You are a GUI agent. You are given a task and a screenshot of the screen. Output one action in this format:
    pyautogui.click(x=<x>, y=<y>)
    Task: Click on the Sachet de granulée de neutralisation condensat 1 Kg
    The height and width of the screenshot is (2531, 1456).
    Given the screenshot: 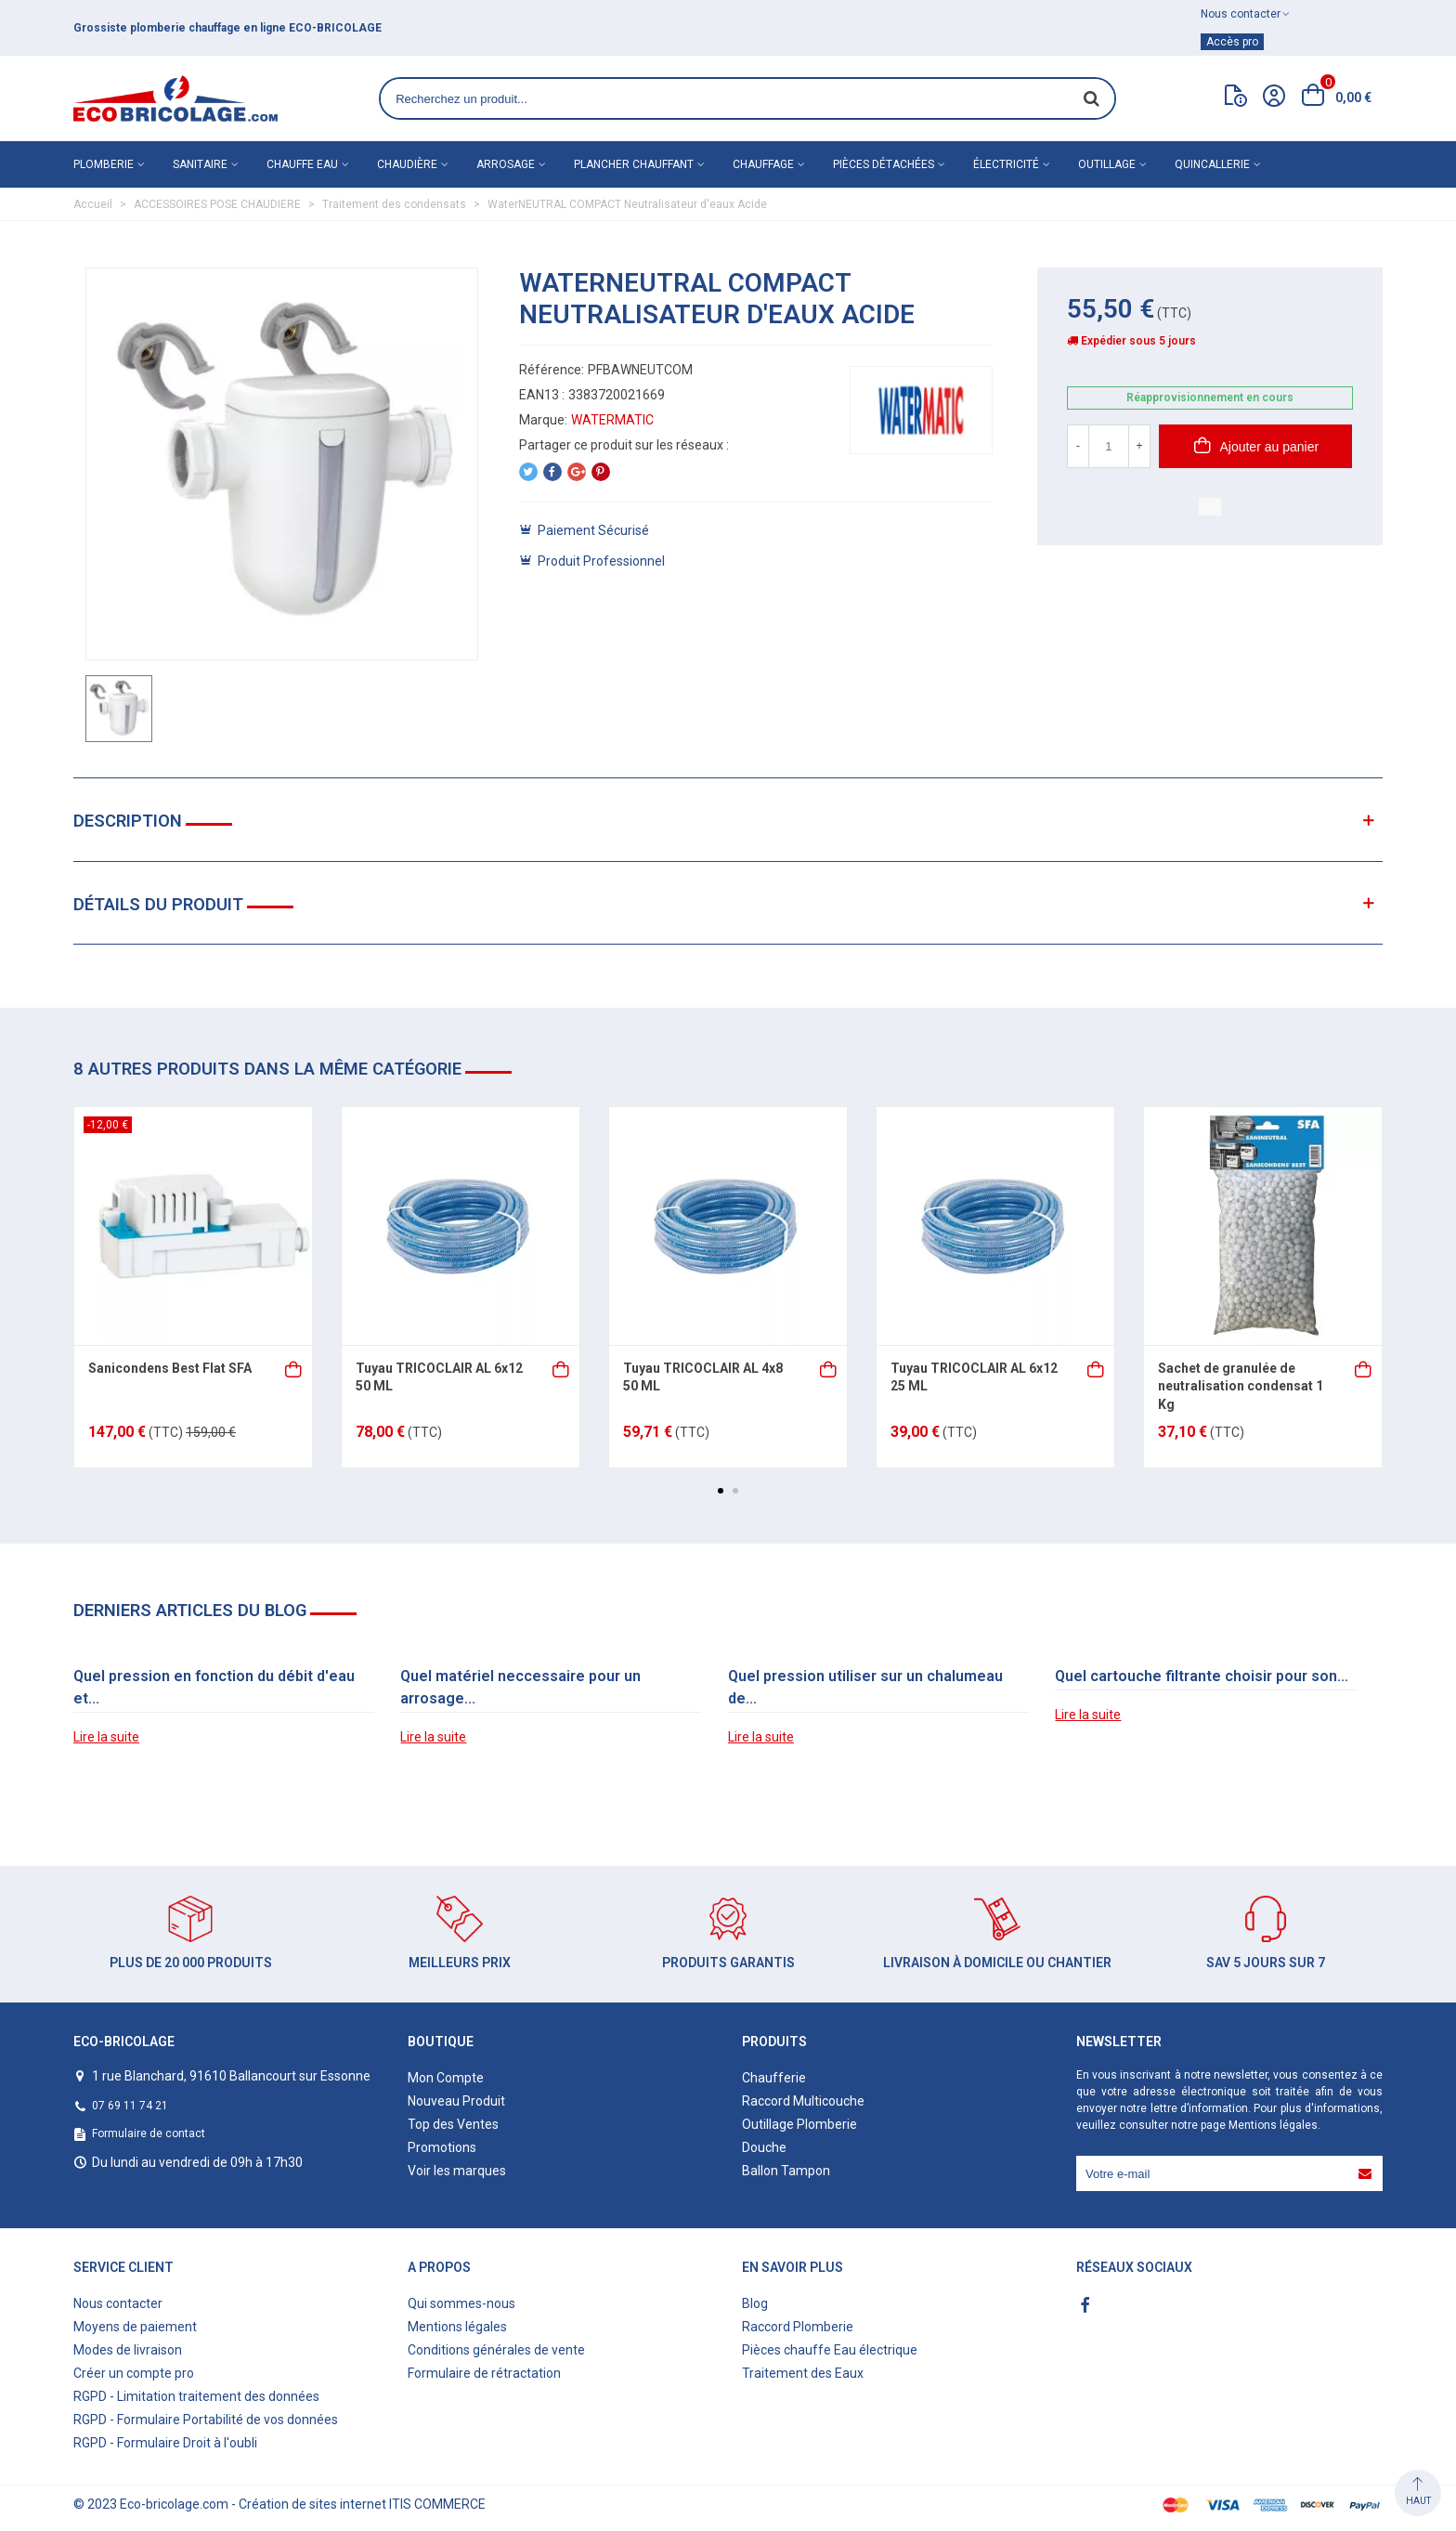 What is the action you would take?
    pyautogui.click(x=1240, y=1386)
    